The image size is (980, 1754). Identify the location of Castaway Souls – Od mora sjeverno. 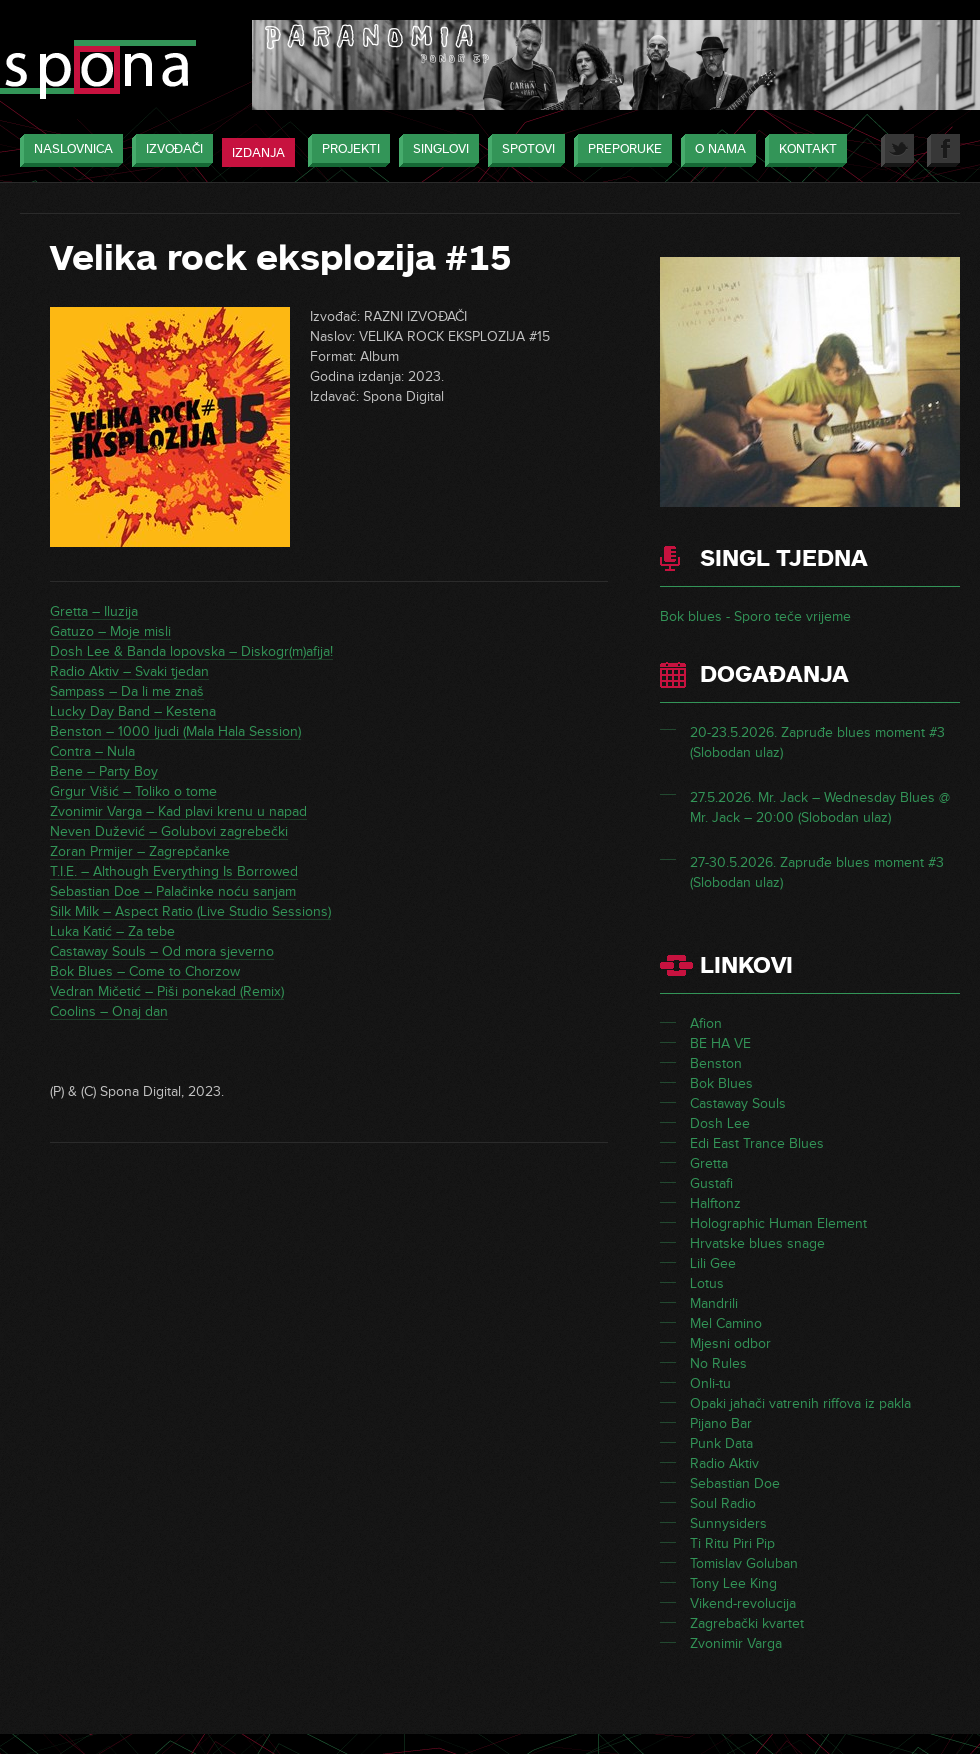
(162, 951).